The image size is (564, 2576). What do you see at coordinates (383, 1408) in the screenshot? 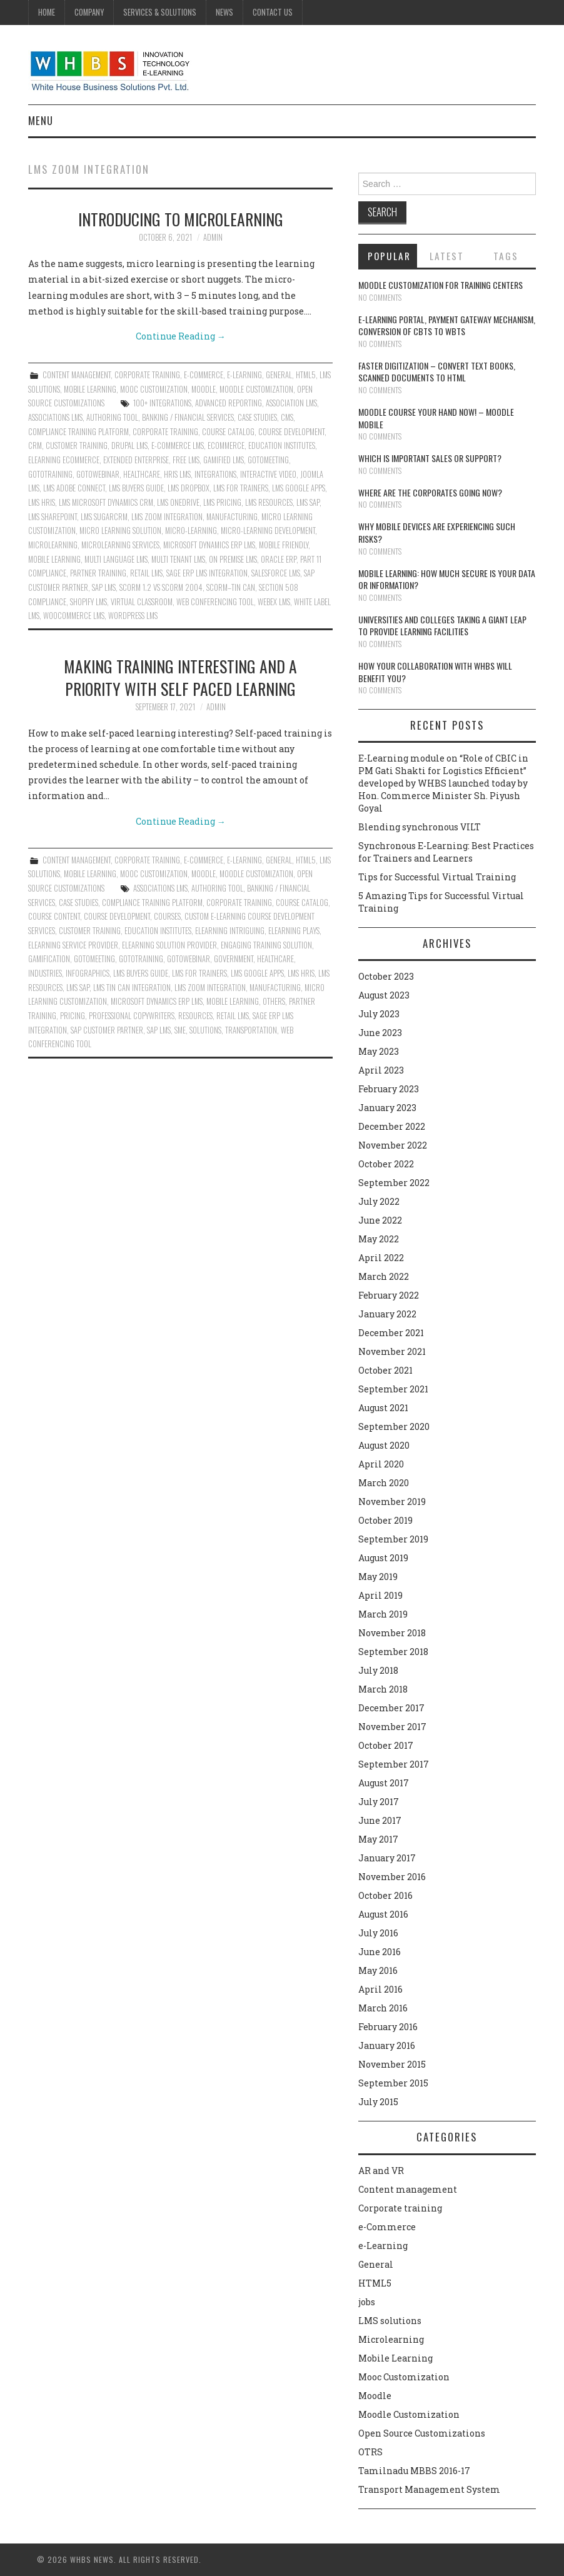
I see `August 2021` at bounding box center [383, 1408].